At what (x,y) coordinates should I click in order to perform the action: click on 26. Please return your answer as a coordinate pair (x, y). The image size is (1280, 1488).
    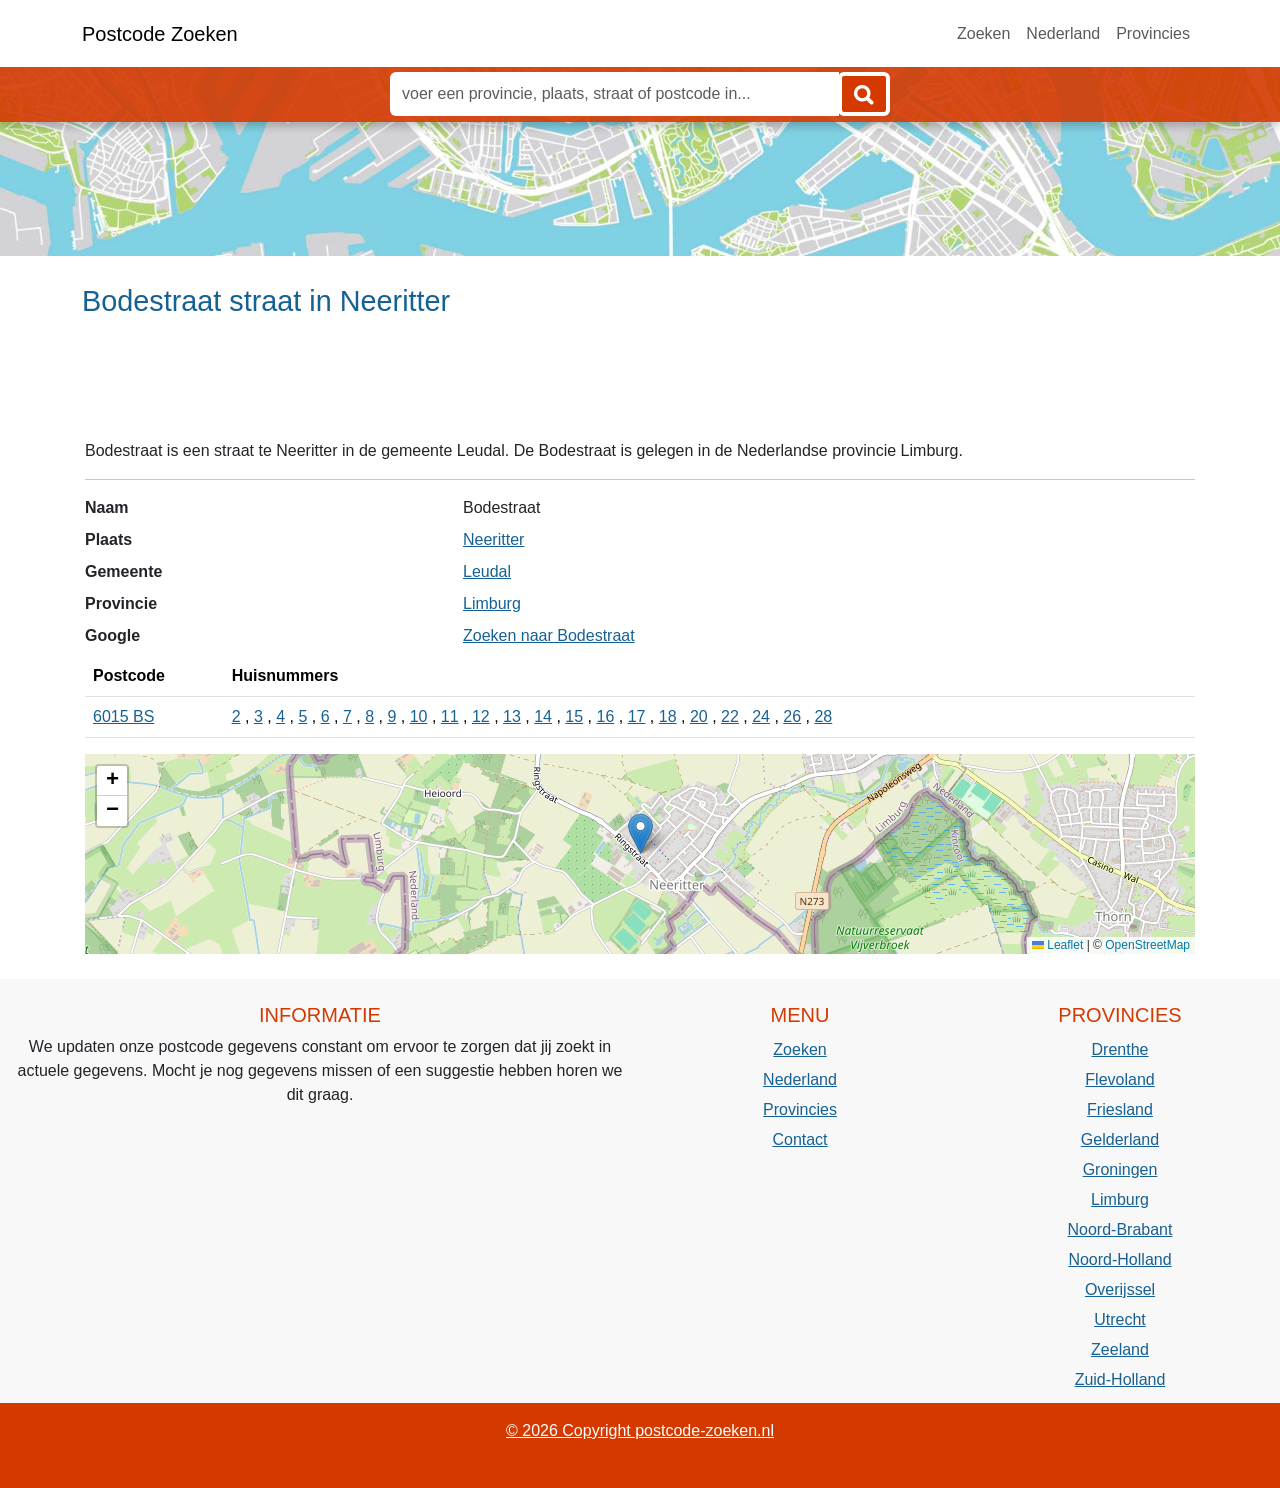
    Looking at the image, I should click on (792, 716).